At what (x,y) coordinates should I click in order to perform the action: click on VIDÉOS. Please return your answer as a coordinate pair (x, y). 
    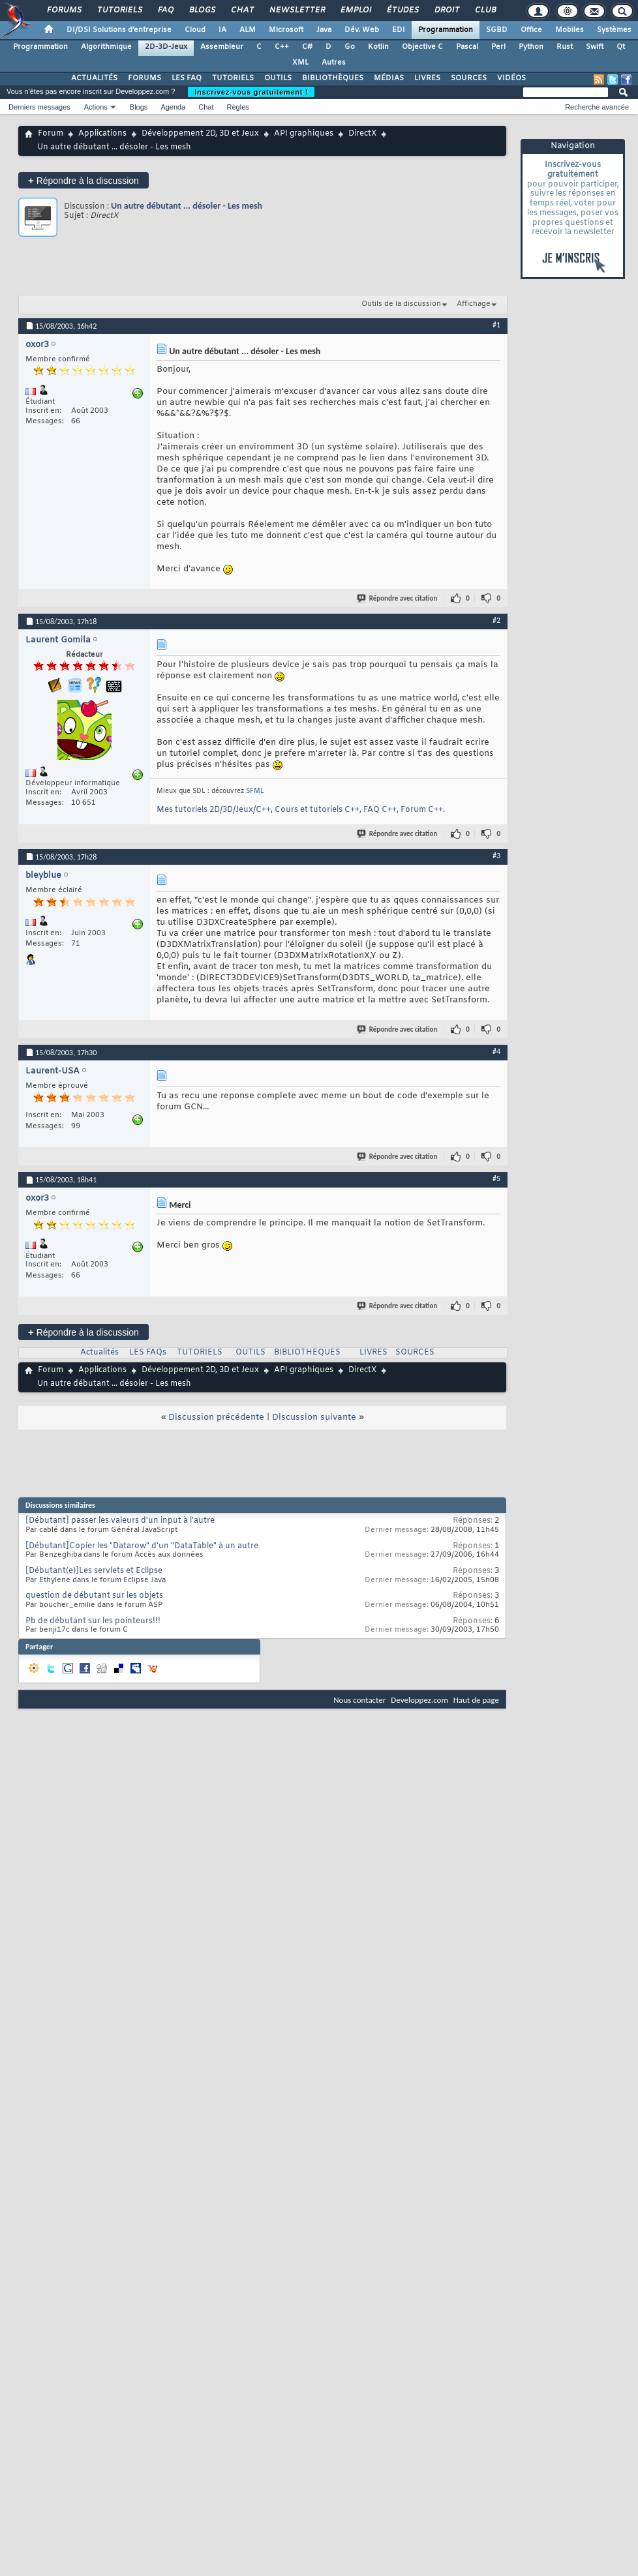
    Looking at the image, I should click on (511, 78).